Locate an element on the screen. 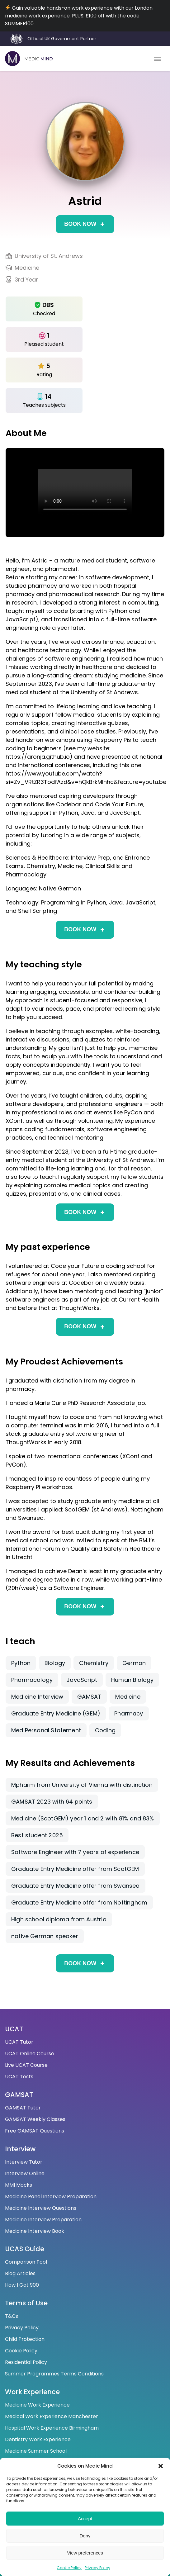  Deny is located at coordinates (84, 2535).